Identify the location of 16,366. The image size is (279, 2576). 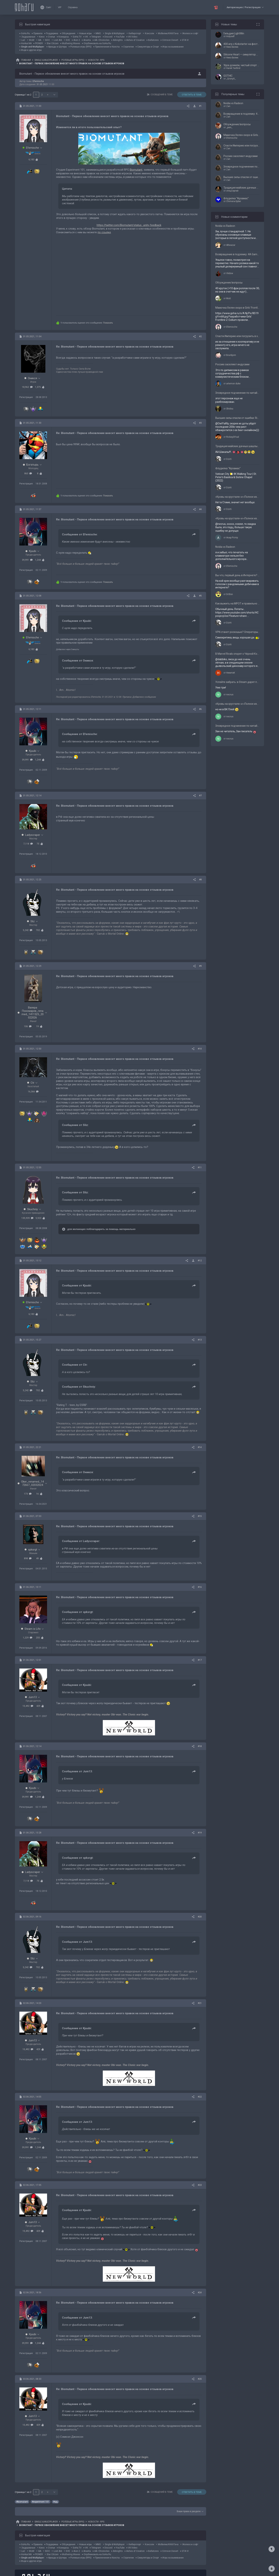
(33, 1091).